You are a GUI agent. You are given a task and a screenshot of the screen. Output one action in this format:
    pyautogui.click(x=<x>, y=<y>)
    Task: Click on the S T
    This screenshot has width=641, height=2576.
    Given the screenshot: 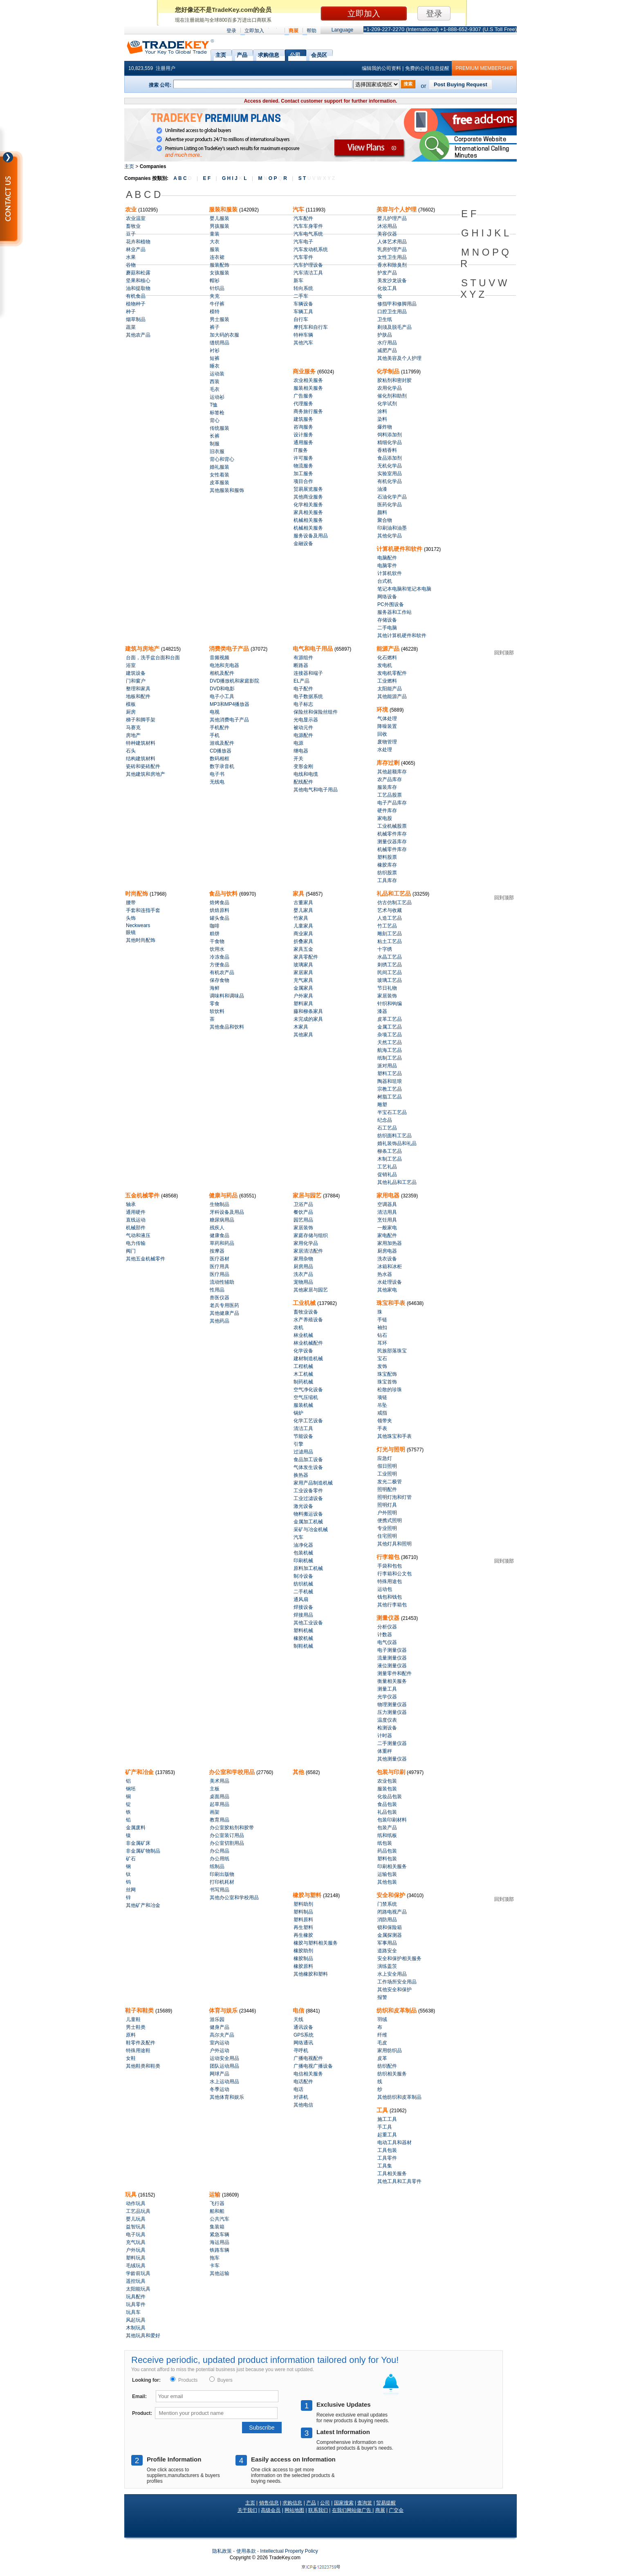 What is the action you would take?
    pyautogui.click(x=316, y=178)
    